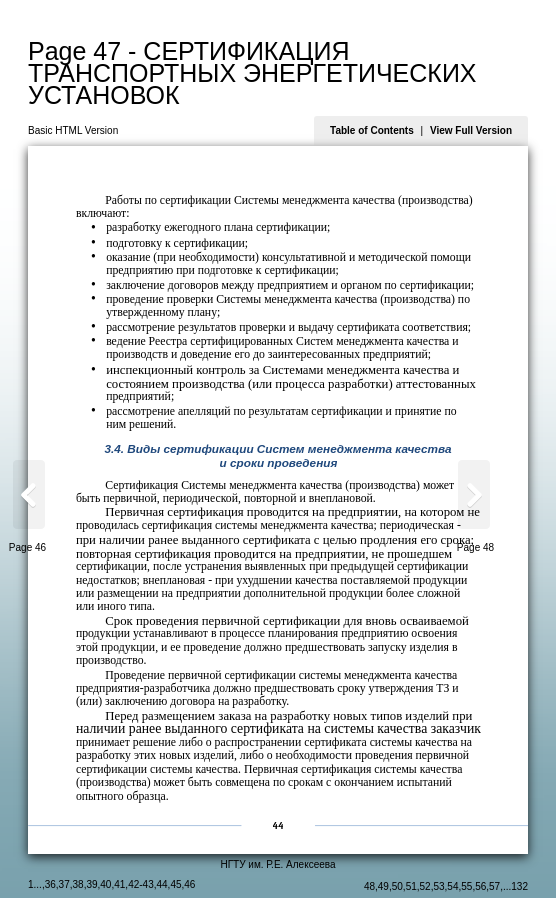 The image size is (556, 898). What do you see at coordinates (175, 884) in the screenshot?
I see `45` at bounding box center [175, 884].